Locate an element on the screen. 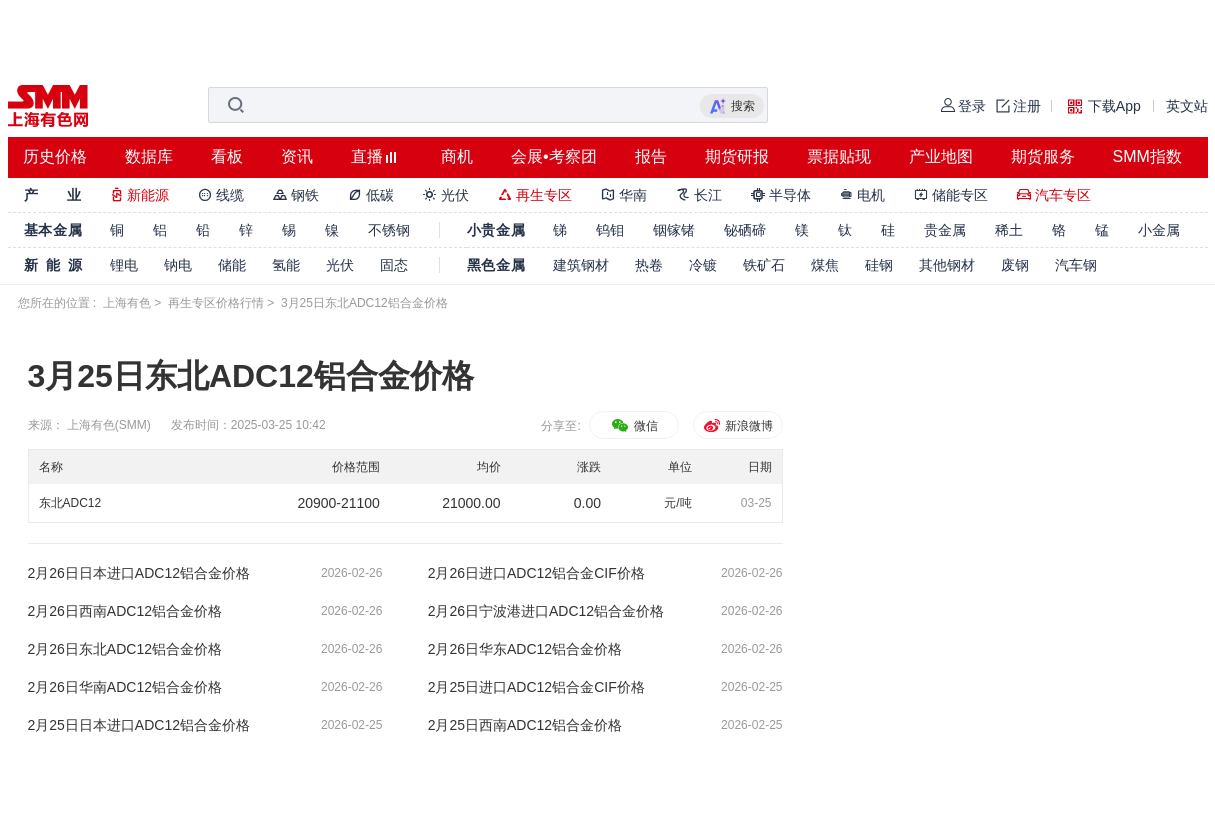 Image resolution: width=1215 pixels, height=824 pixels. 新浪微博 is located at coordinates (737, 426).